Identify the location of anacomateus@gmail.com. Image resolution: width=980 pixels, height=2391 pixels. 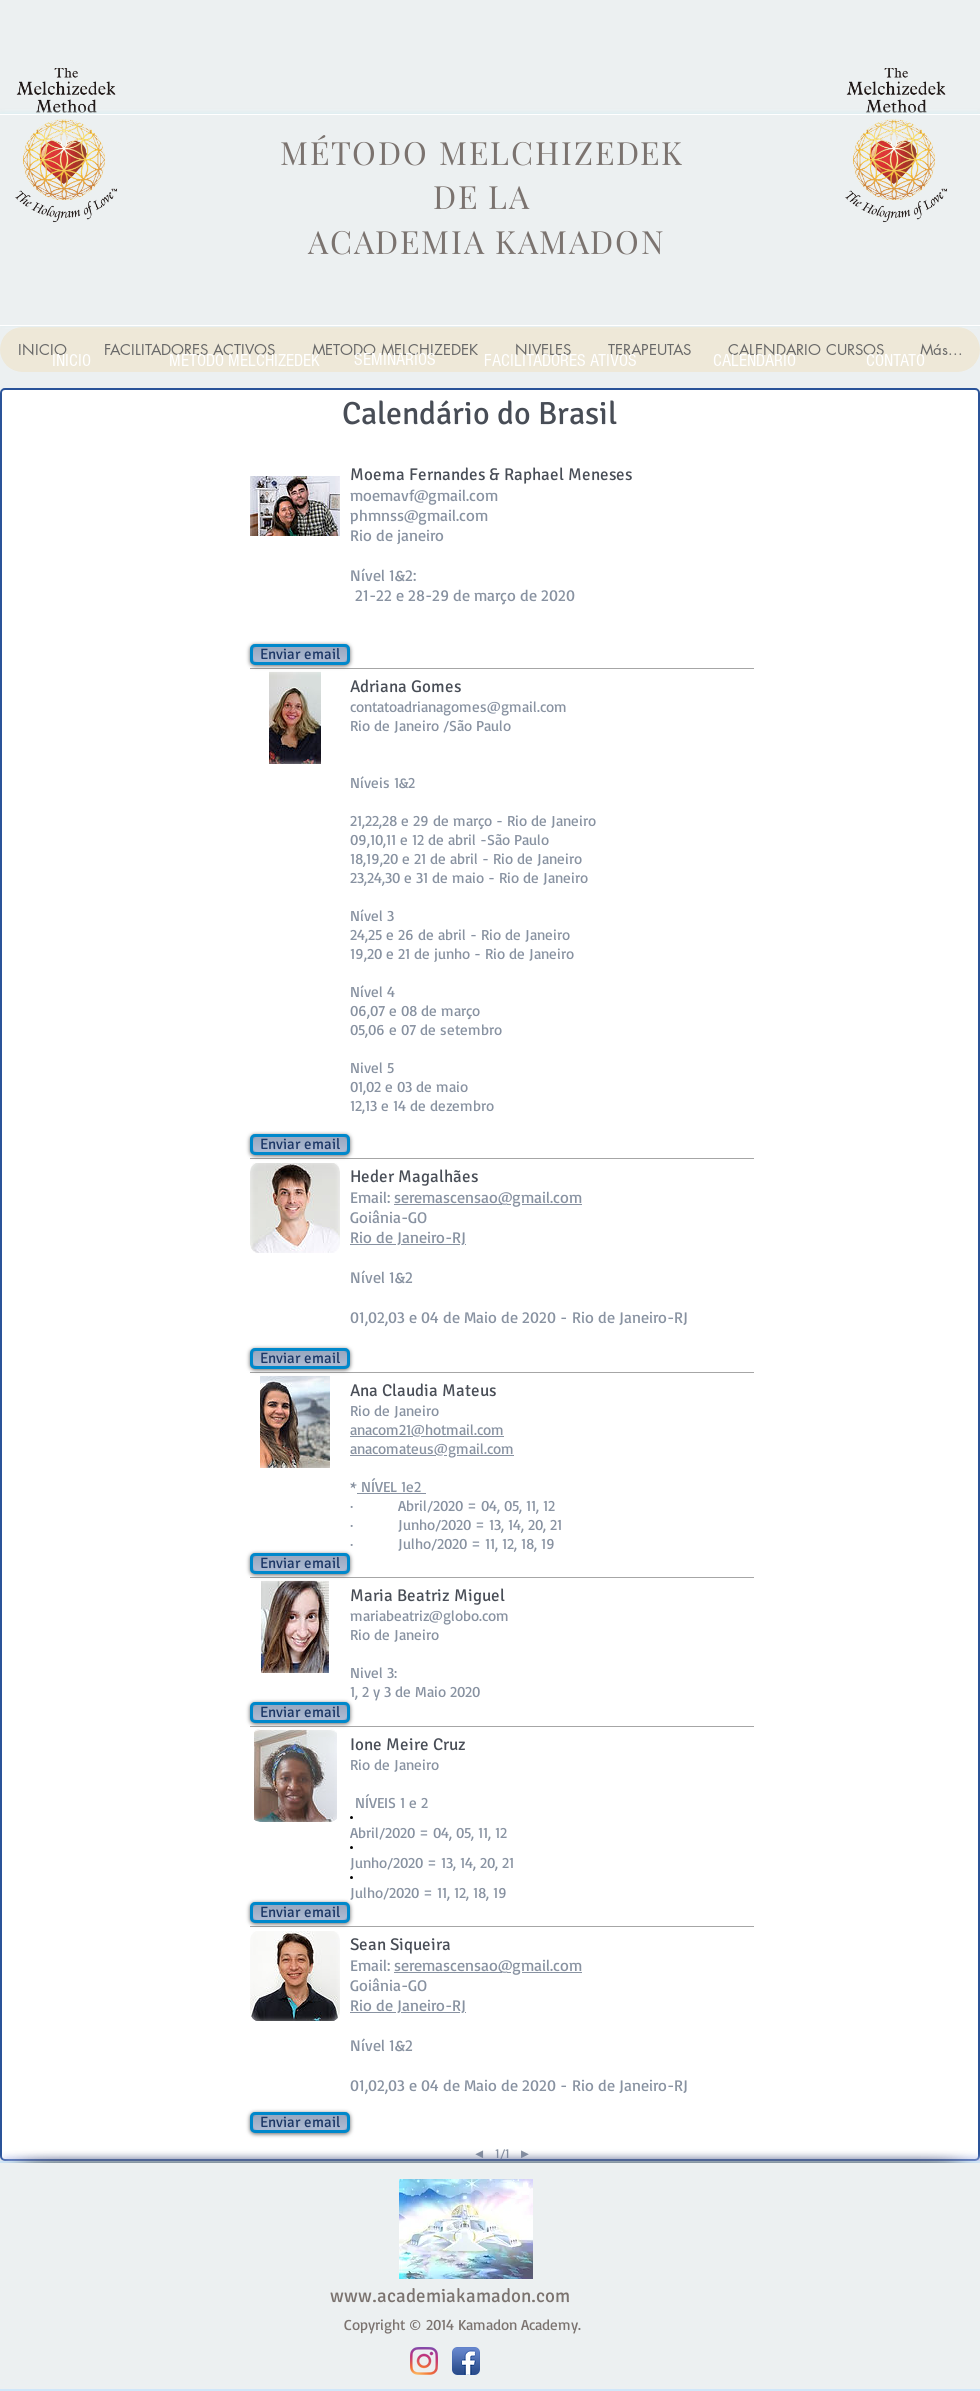
(432, 1448).